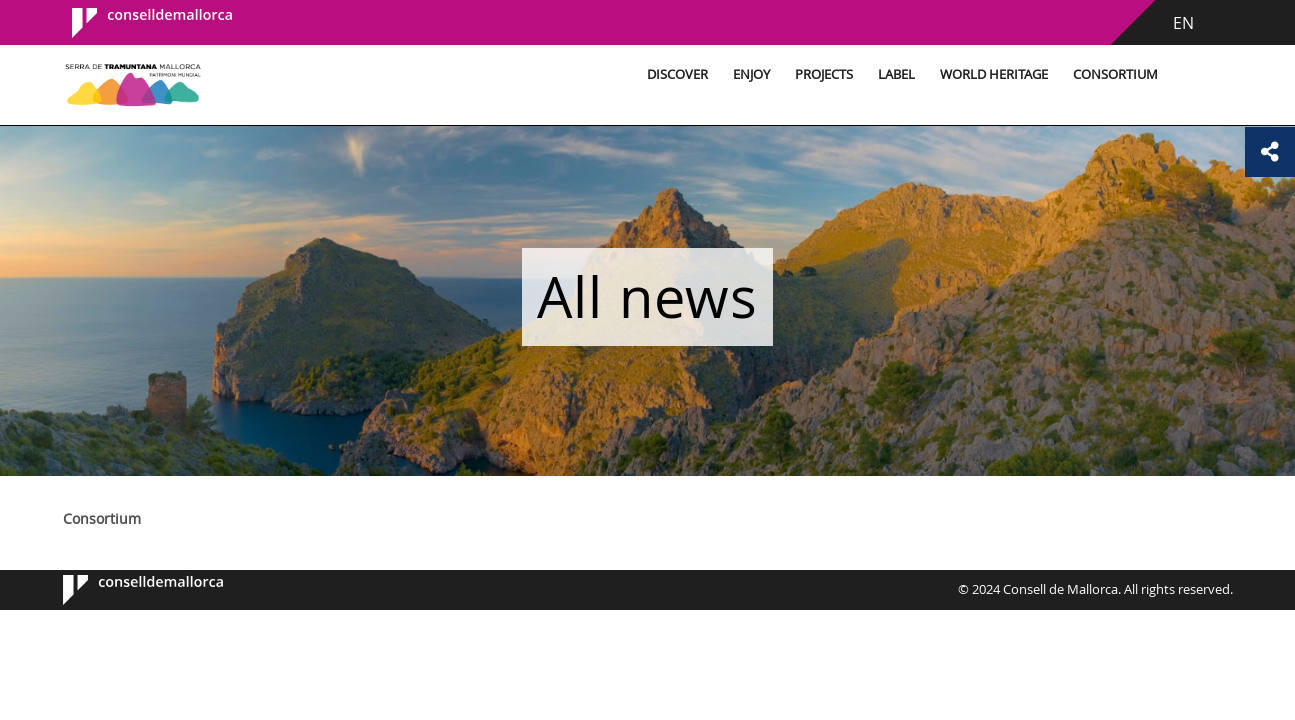 The image size is (1295, 720). What do you see at coordinates (994, 74) in the screenshot?
I see `World Heritage` at bounding box center [994, 74].